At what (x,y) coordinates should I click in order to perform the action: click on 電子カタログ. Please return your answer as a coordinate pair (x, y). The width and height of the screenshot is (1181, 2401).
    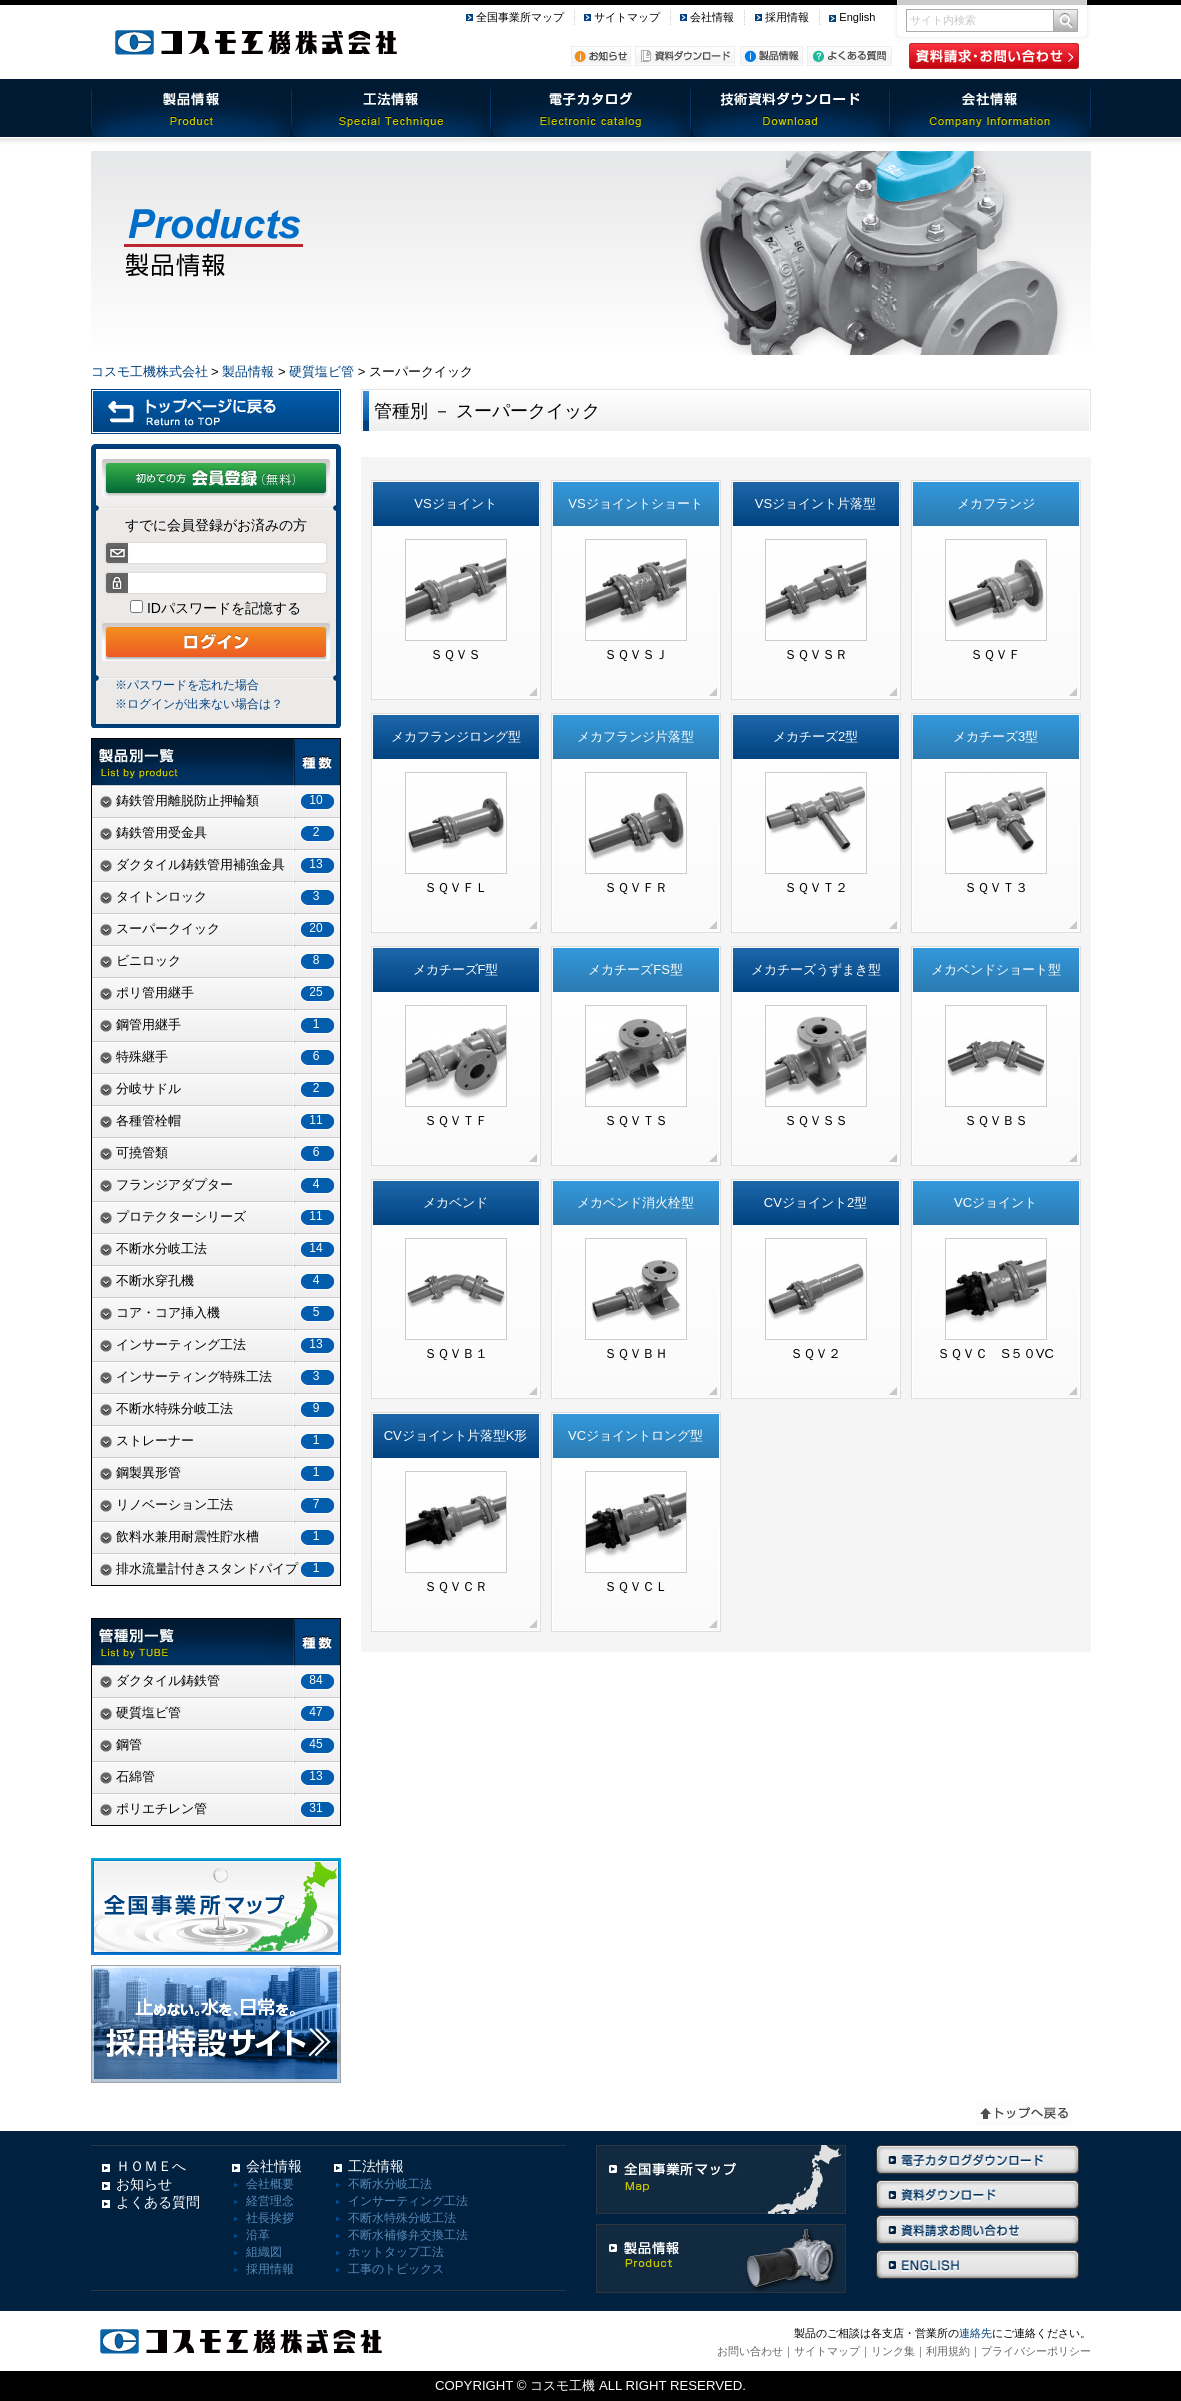
    Looking at the image, I should click on (591, 108).